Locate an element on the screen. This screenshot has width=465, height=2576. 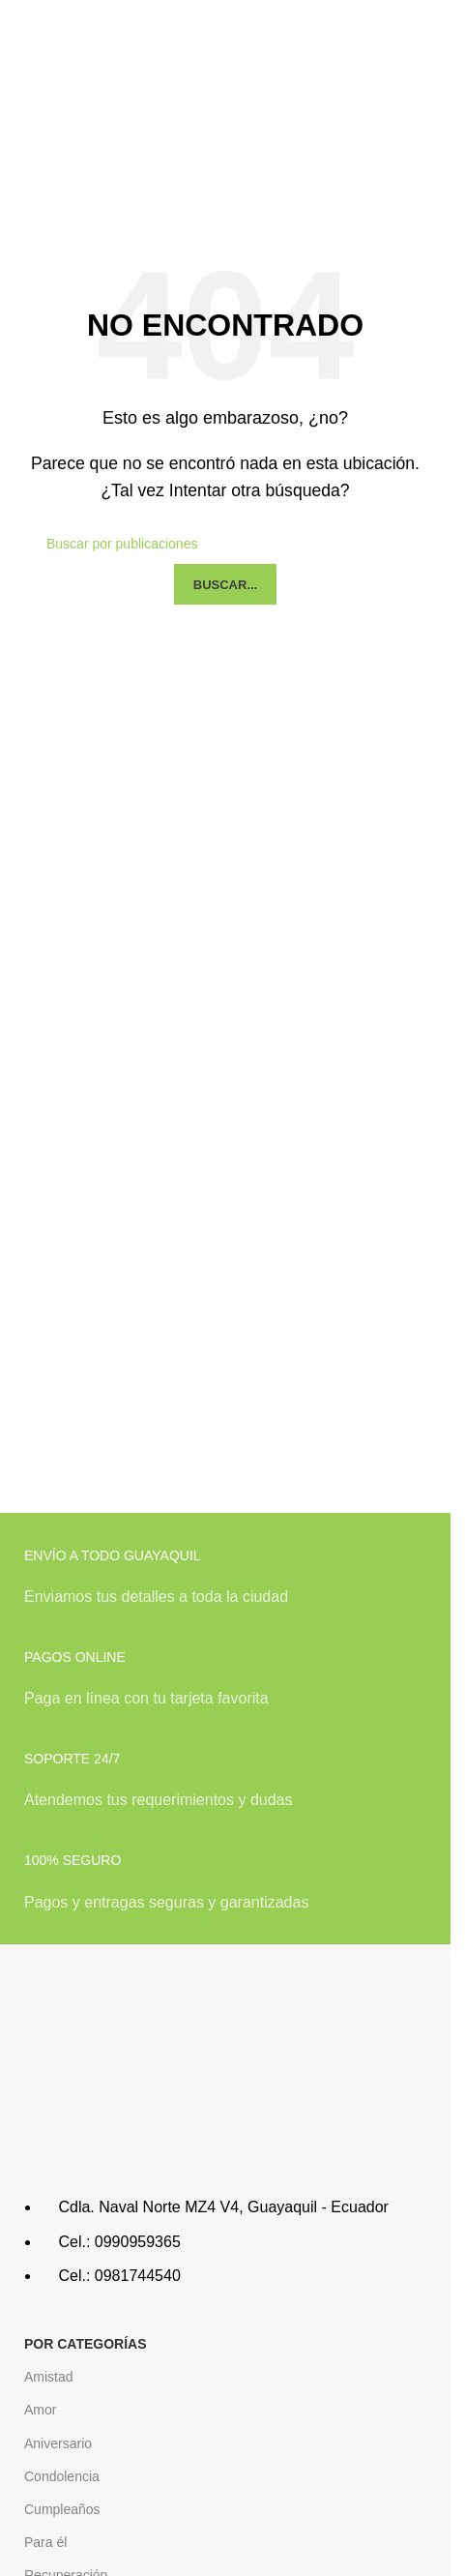
Cumpleaños is located at coordinates (62, 2509).